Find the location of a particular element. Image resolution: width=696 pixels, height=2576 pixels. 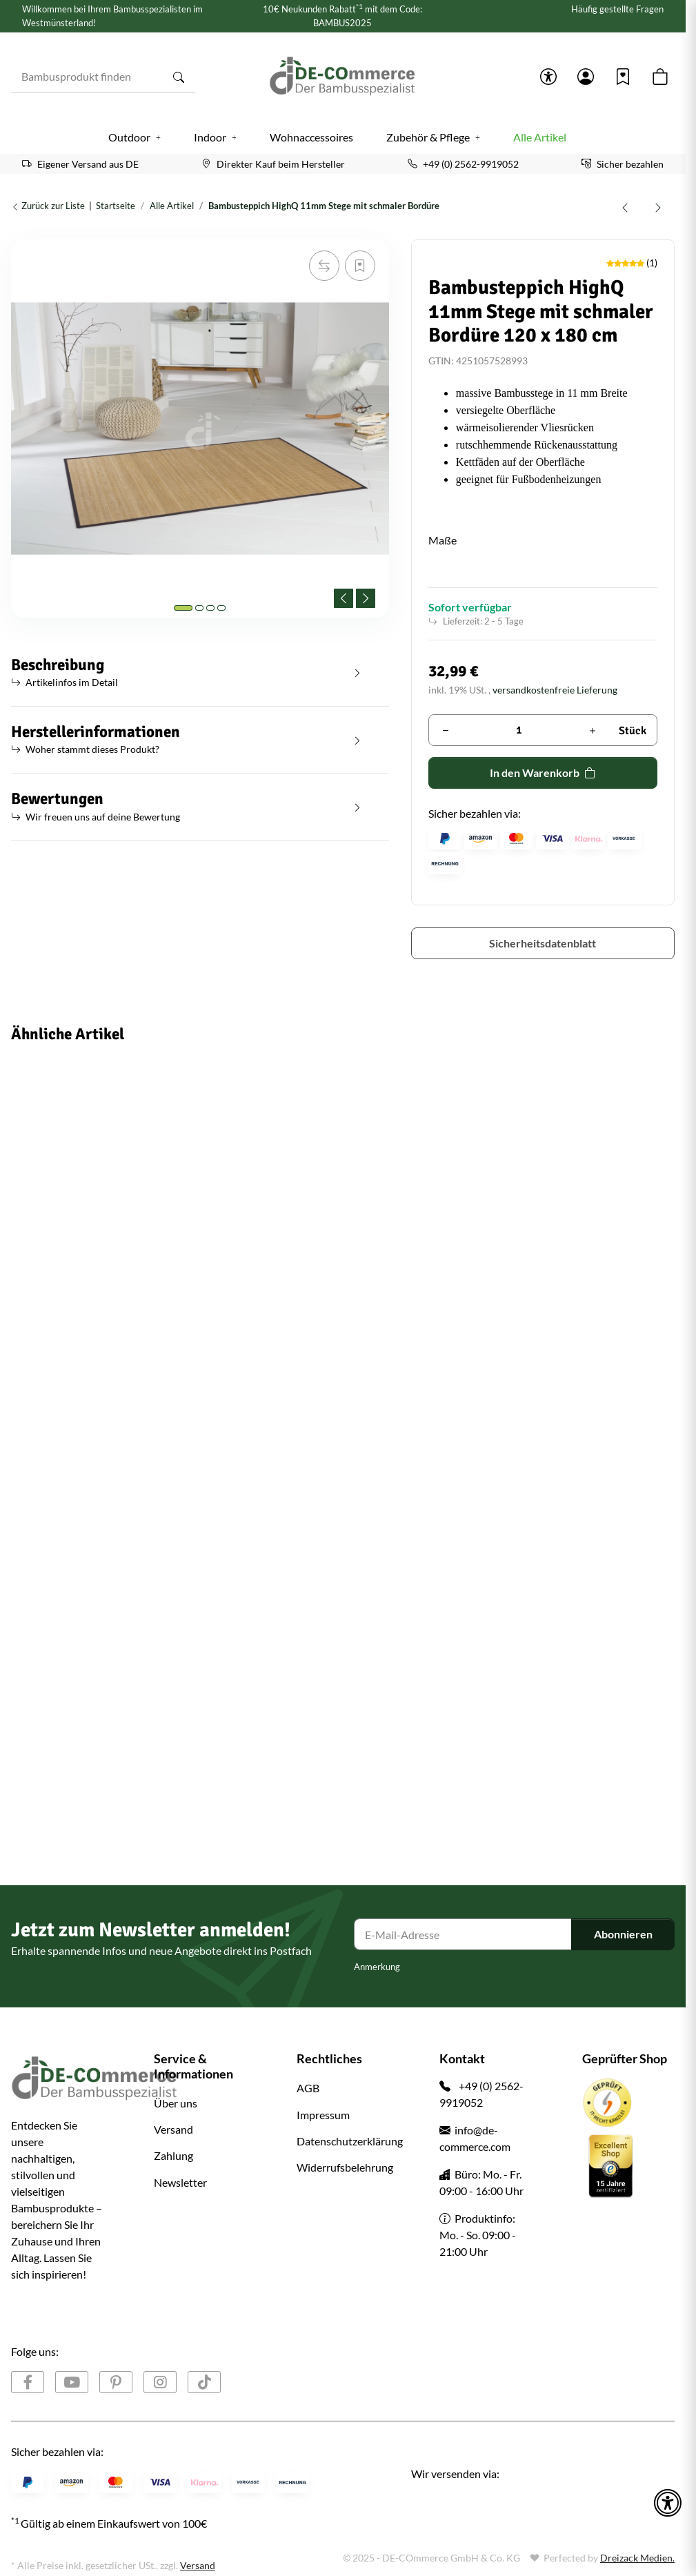

Widerrufsbelehrung is located at coordinates (345, 2167).